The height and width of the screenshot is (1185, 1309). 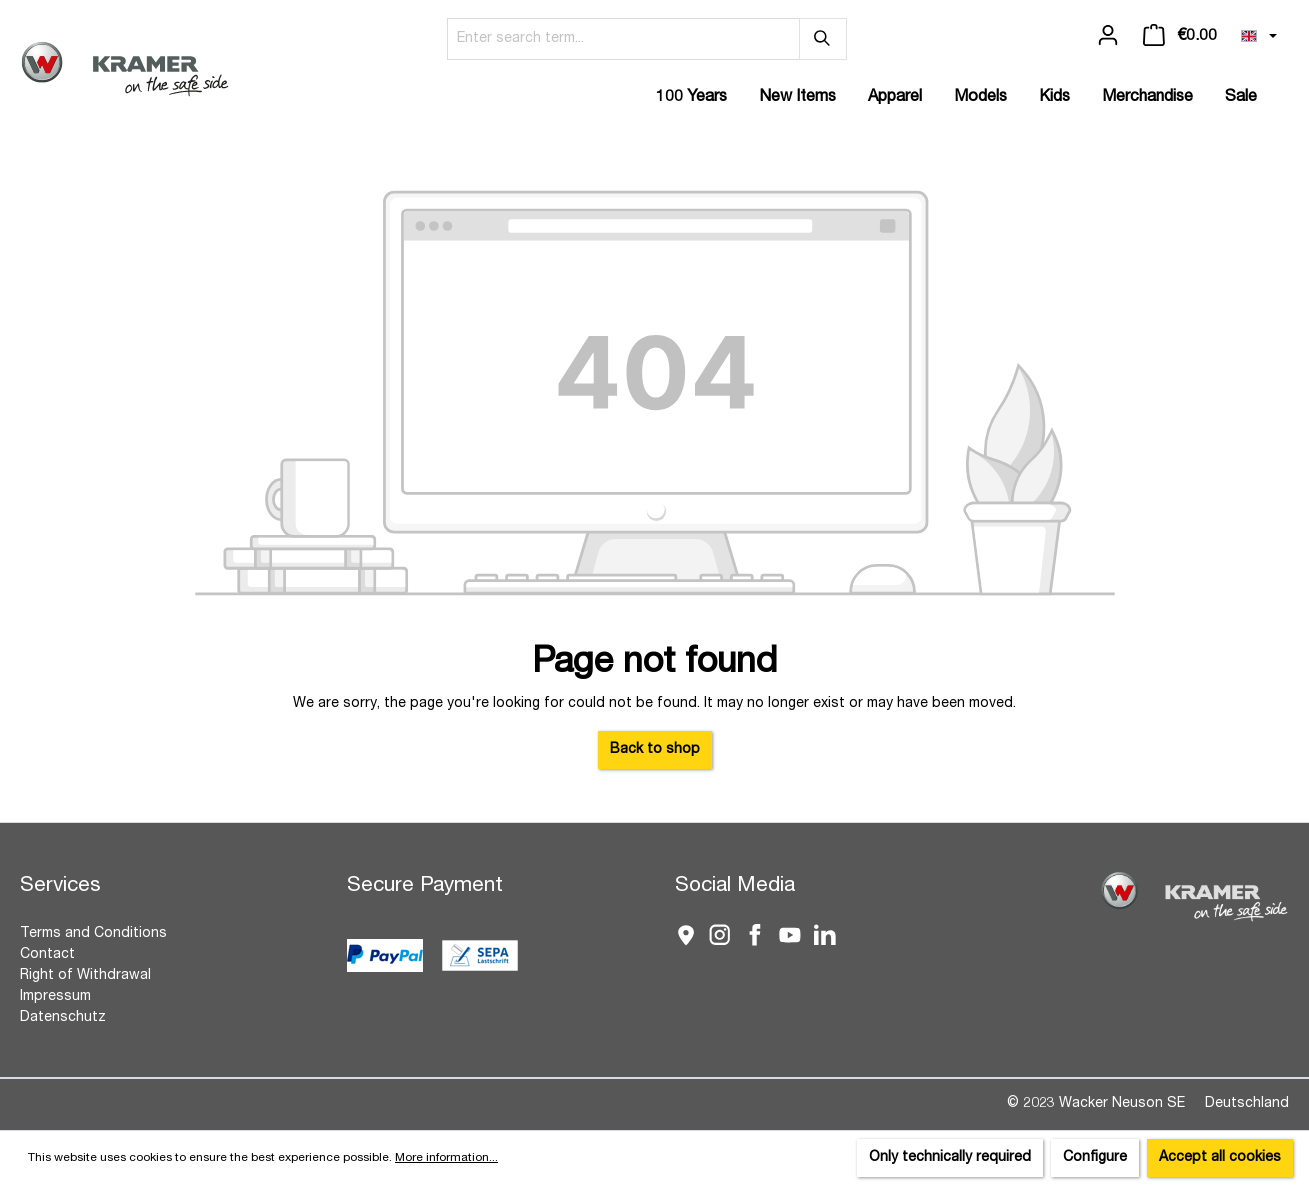 I want to click on [Your account], so click(x=1108, y=36).